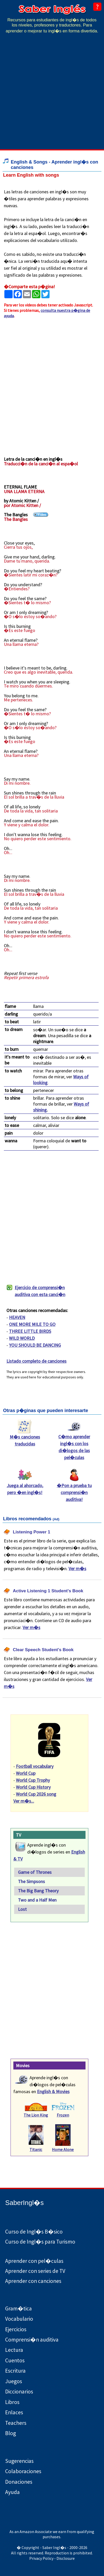 The height and width of the screenshot is (2576, 104). Describe the element at coordinates (38, 1891) in the screenshot. I see `The Big Bang Theory` at that location.